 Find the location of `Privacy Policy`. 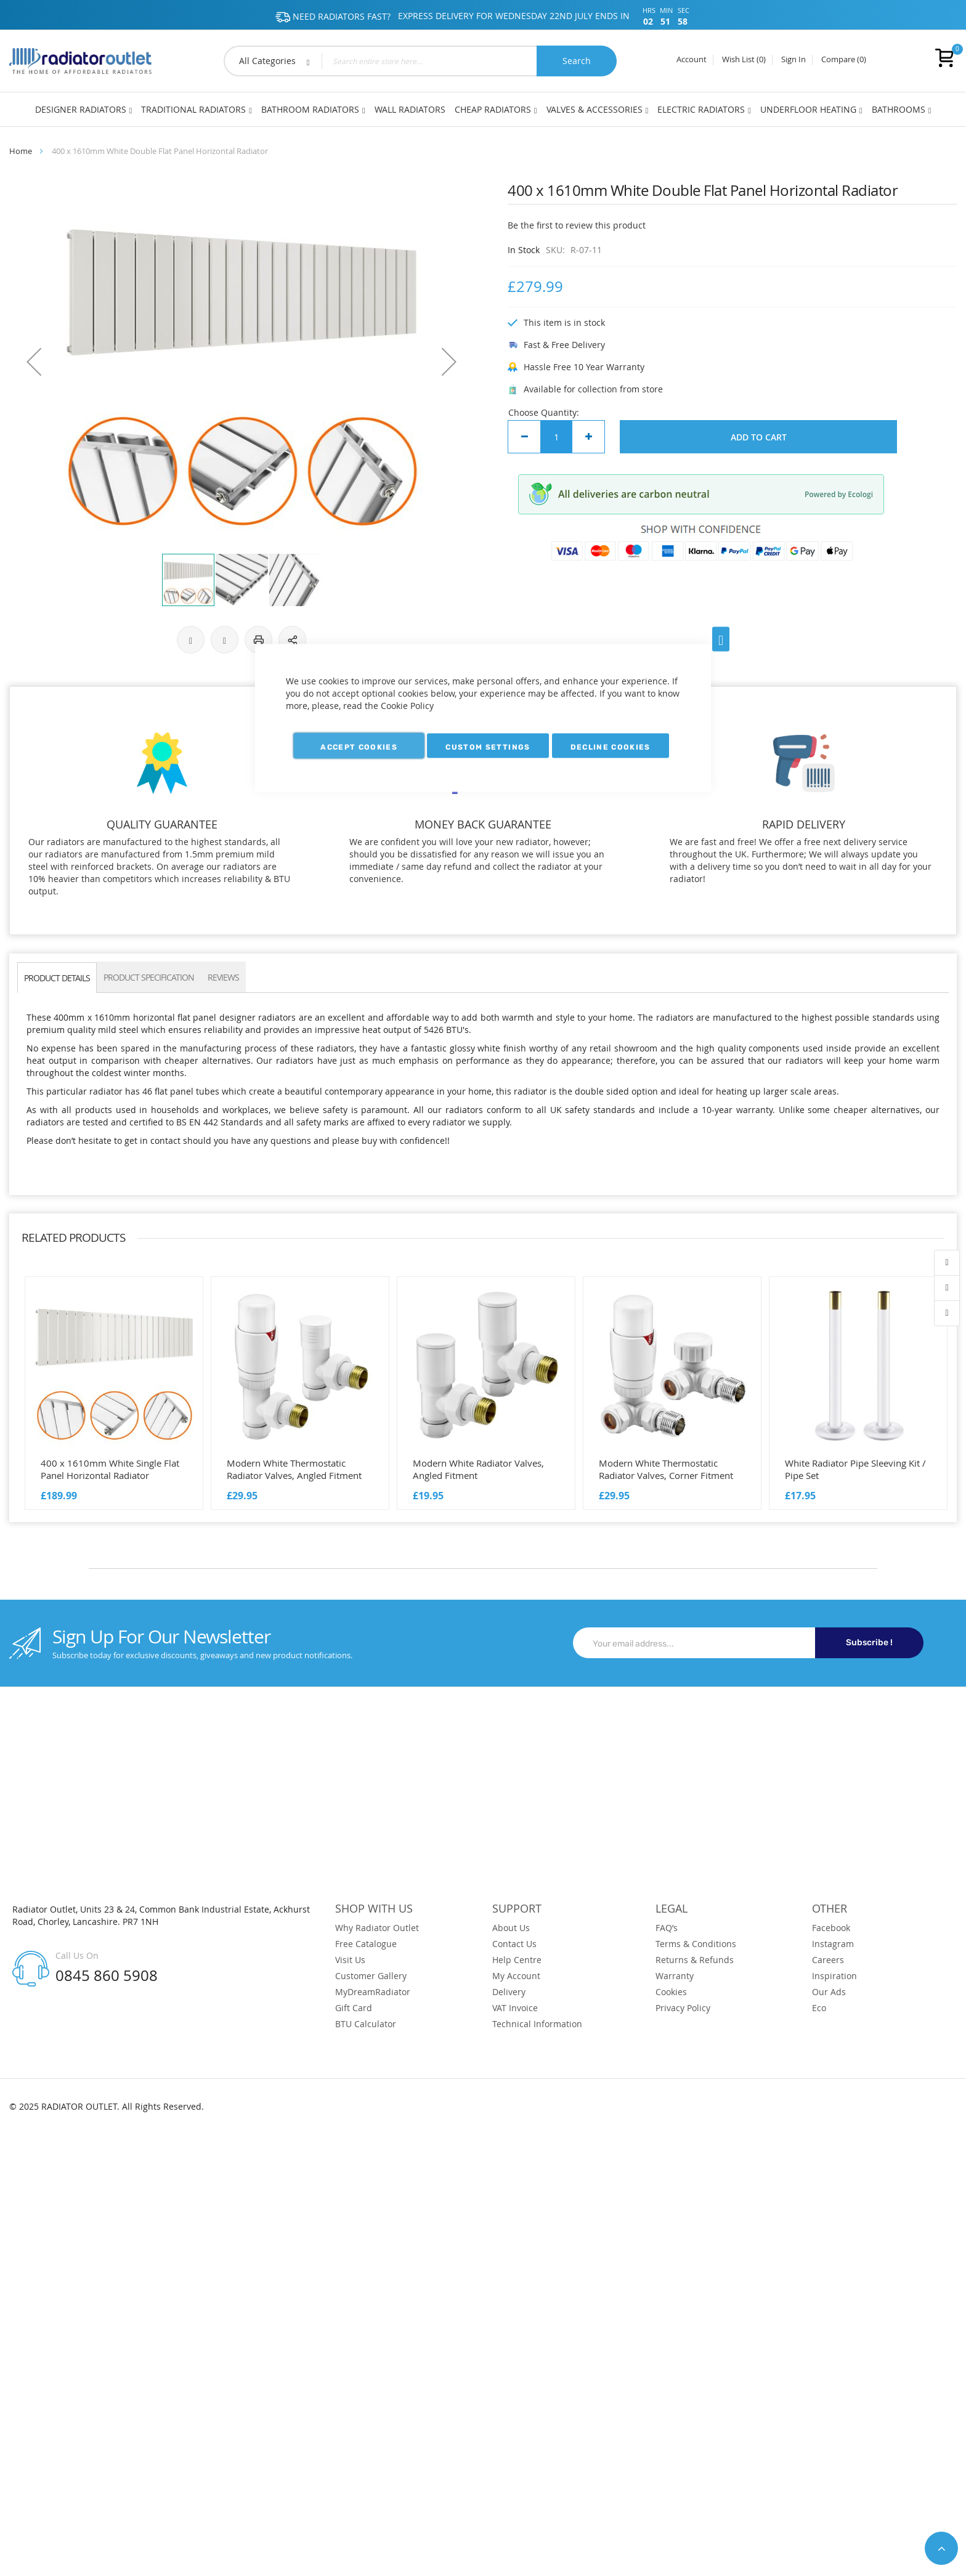

Privacy Policy is located at coordinates (683, 2008).